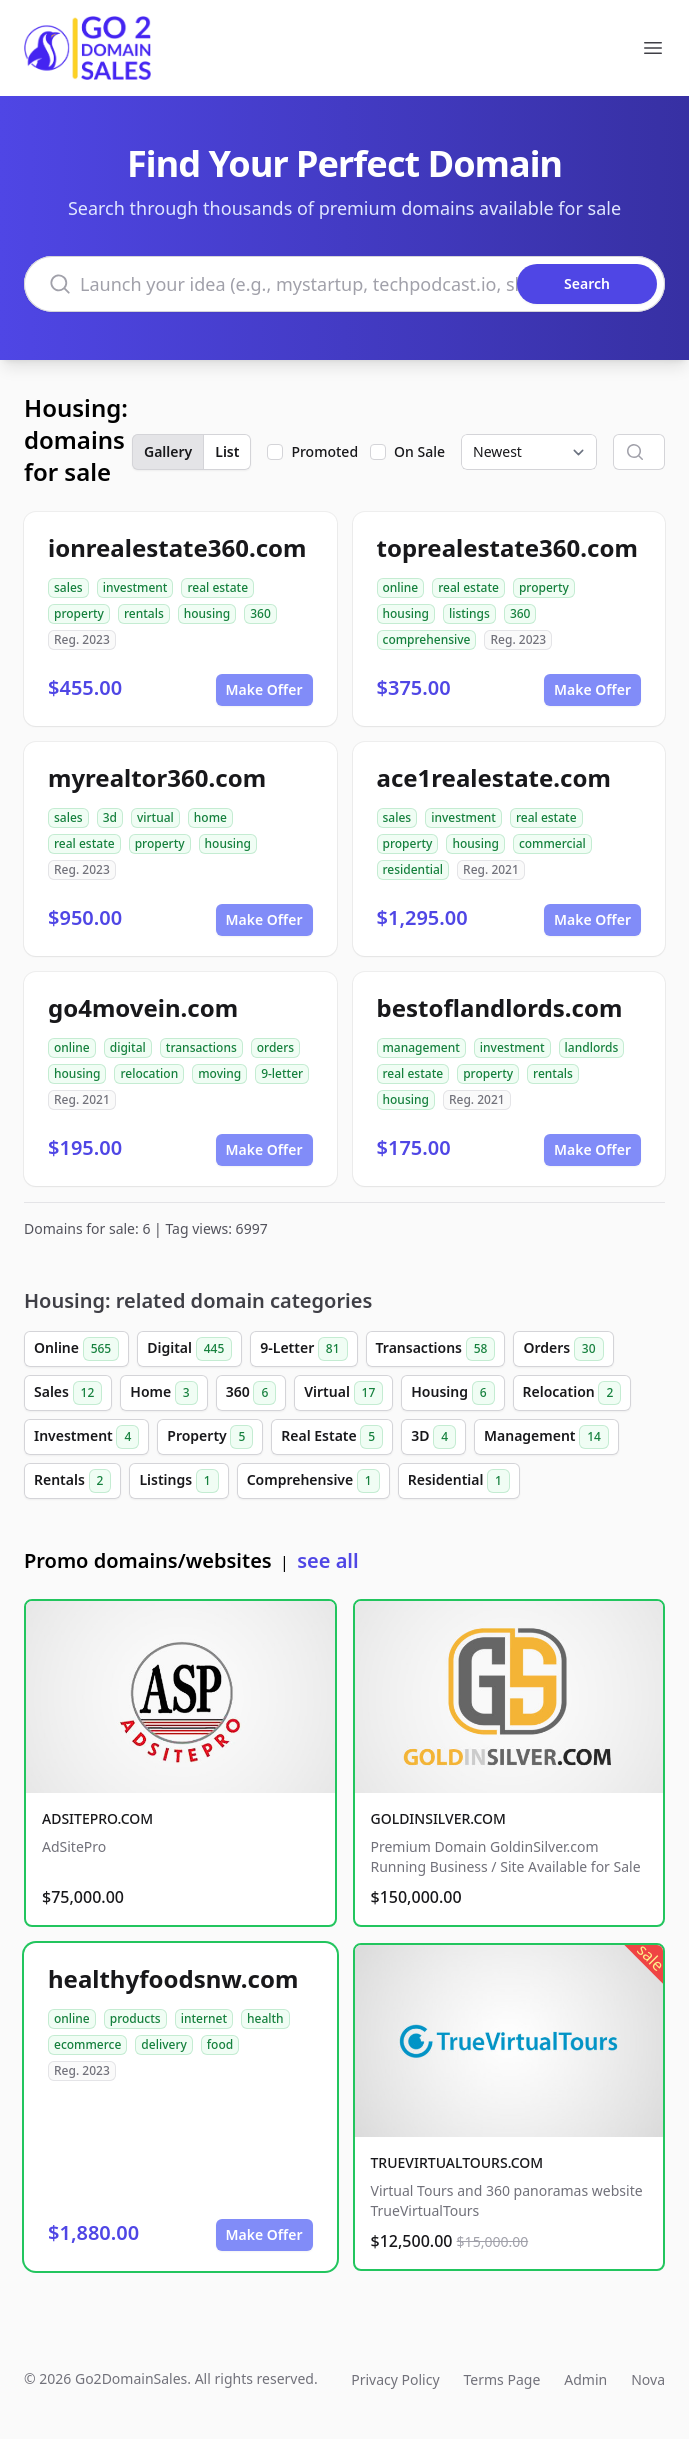 The height and width of the screenshot is (2439, 689). I want to click on landlords, so click(592, 1047).